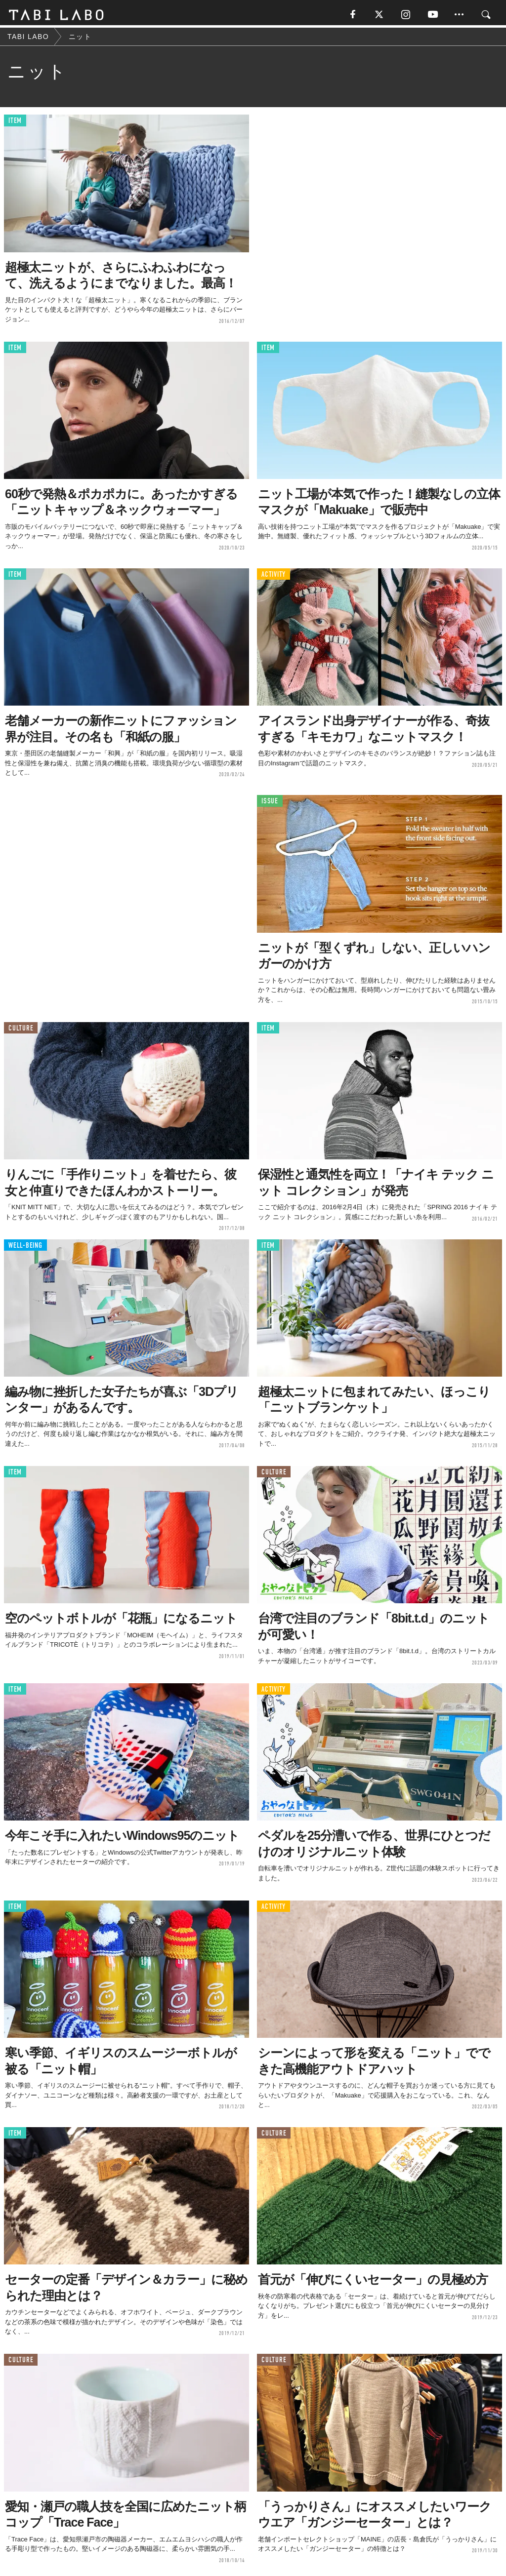  I want to click on WELL-BEING, so click(25, 1247).